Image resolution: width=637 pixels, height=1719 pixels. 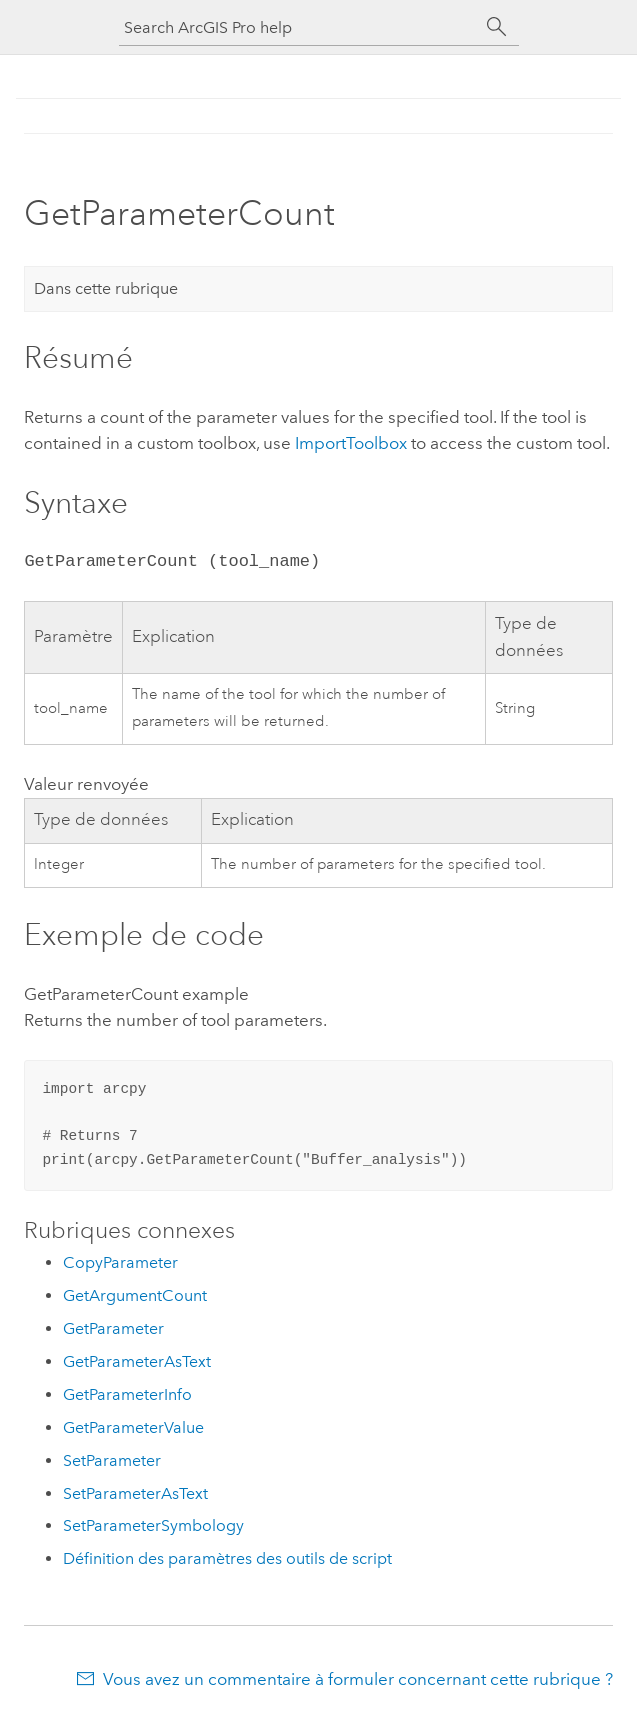 I want to click on GetParameter, so click(x=113, y=1328).